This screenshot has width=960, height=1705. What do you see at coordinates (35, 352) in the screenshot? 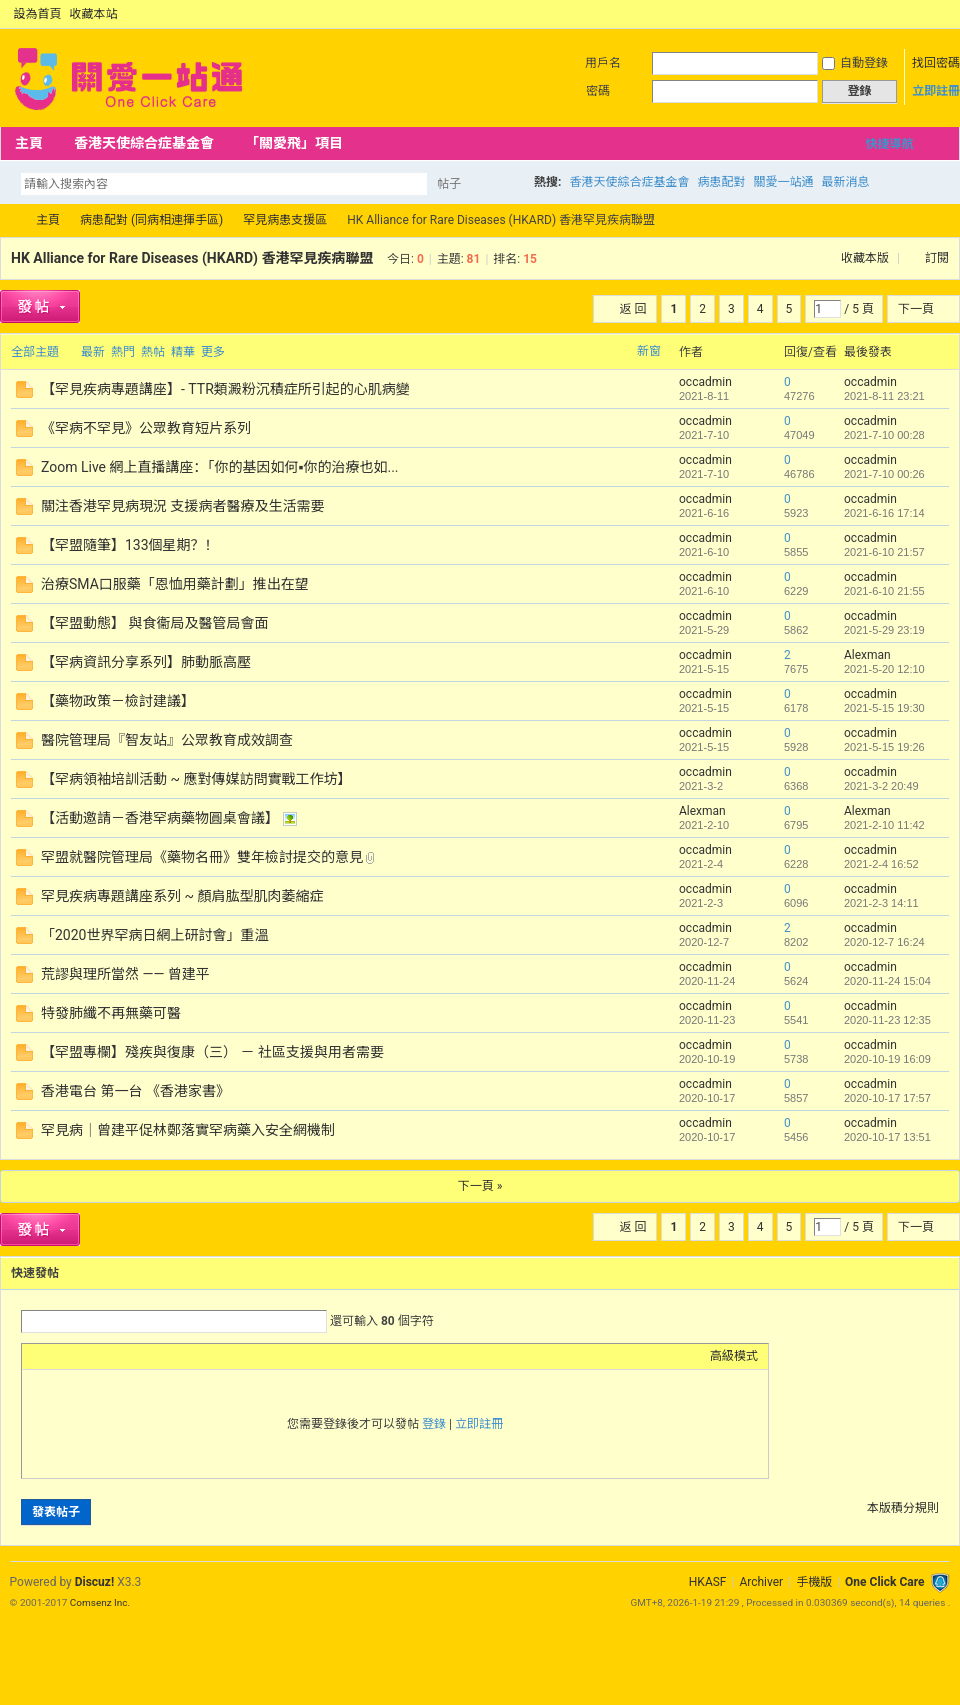
I see `全部主題` at bounding box center [35, 352].